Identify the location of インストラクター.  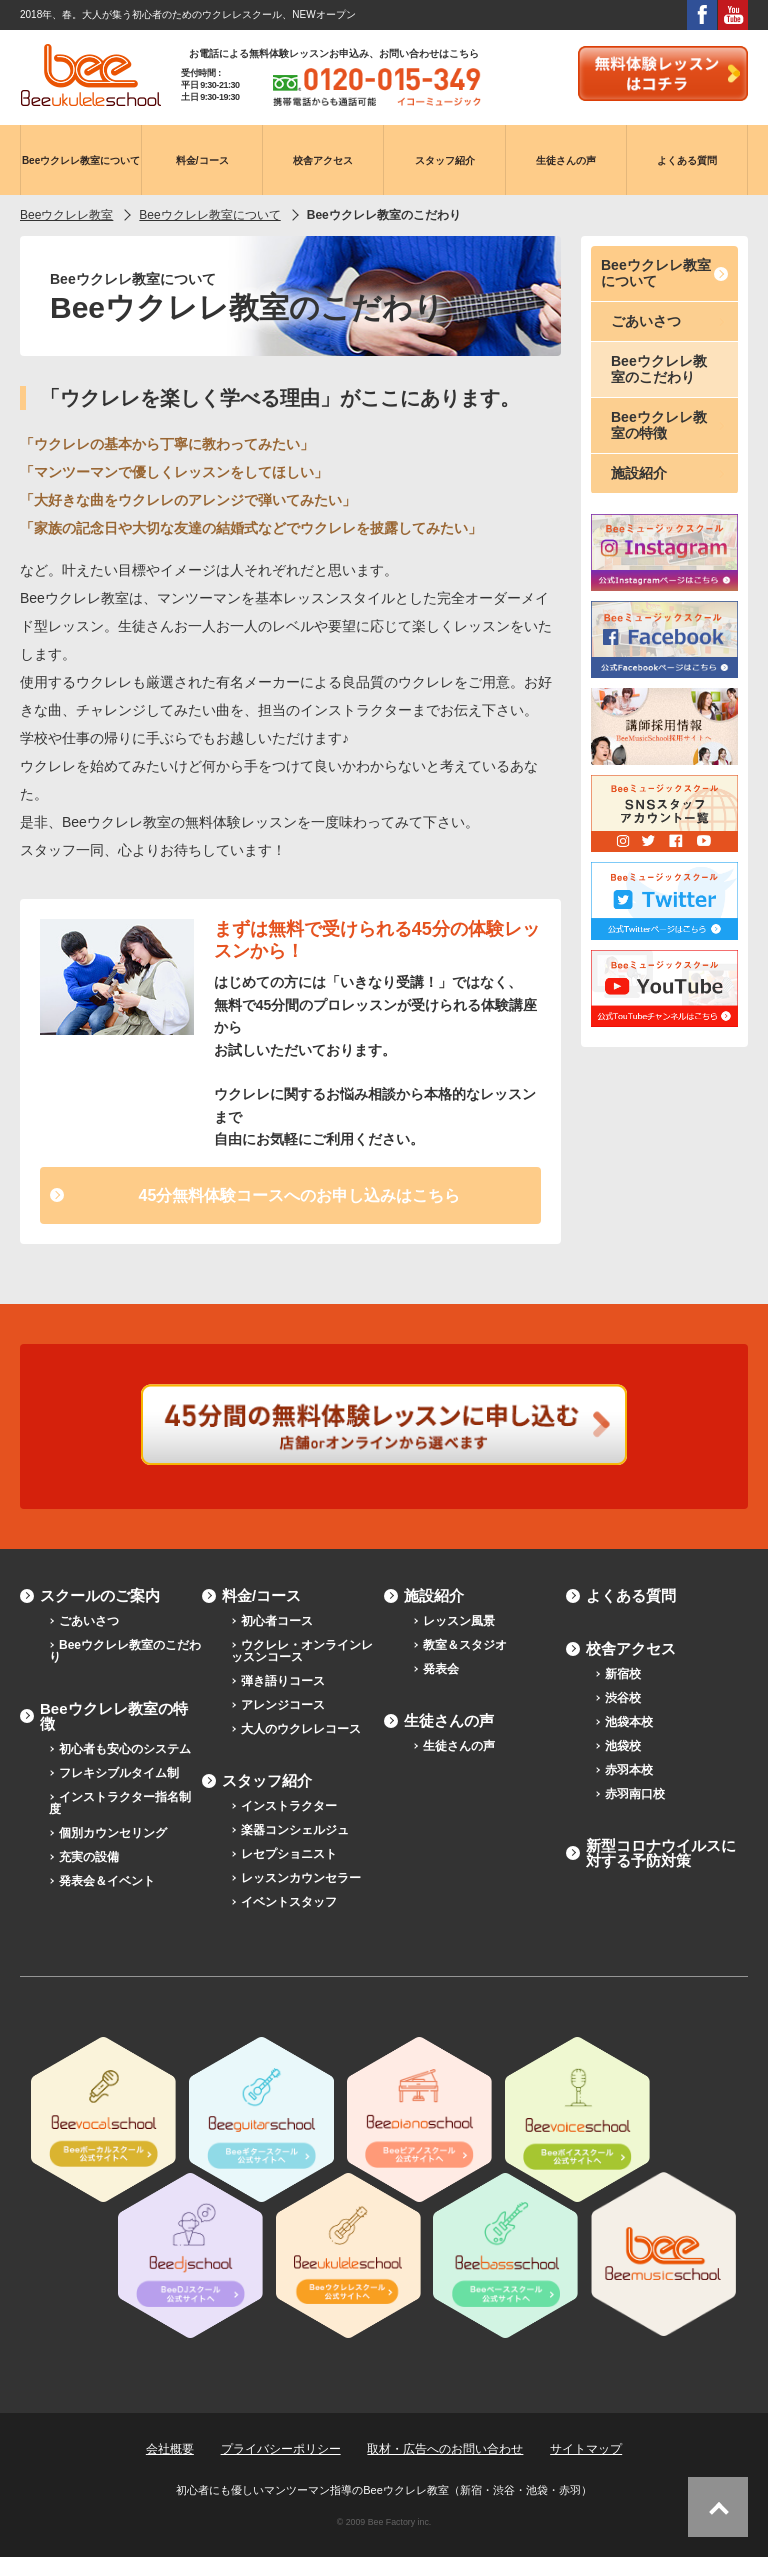
(289, 1806).